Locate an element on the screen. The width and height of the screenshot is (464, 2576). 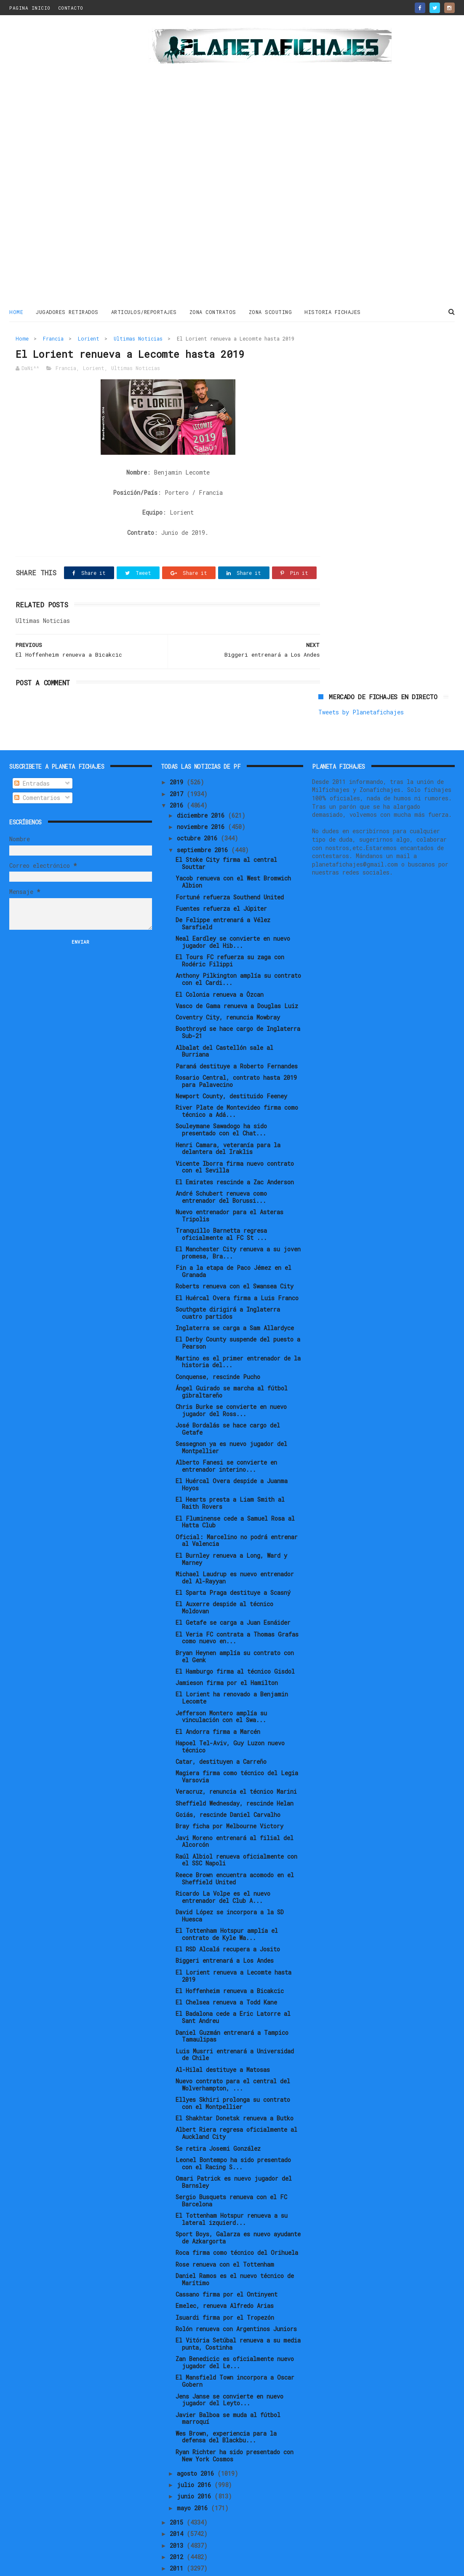
Magiera firma como técnico del Legia Varsovia is located at coordinates (237, 1747).